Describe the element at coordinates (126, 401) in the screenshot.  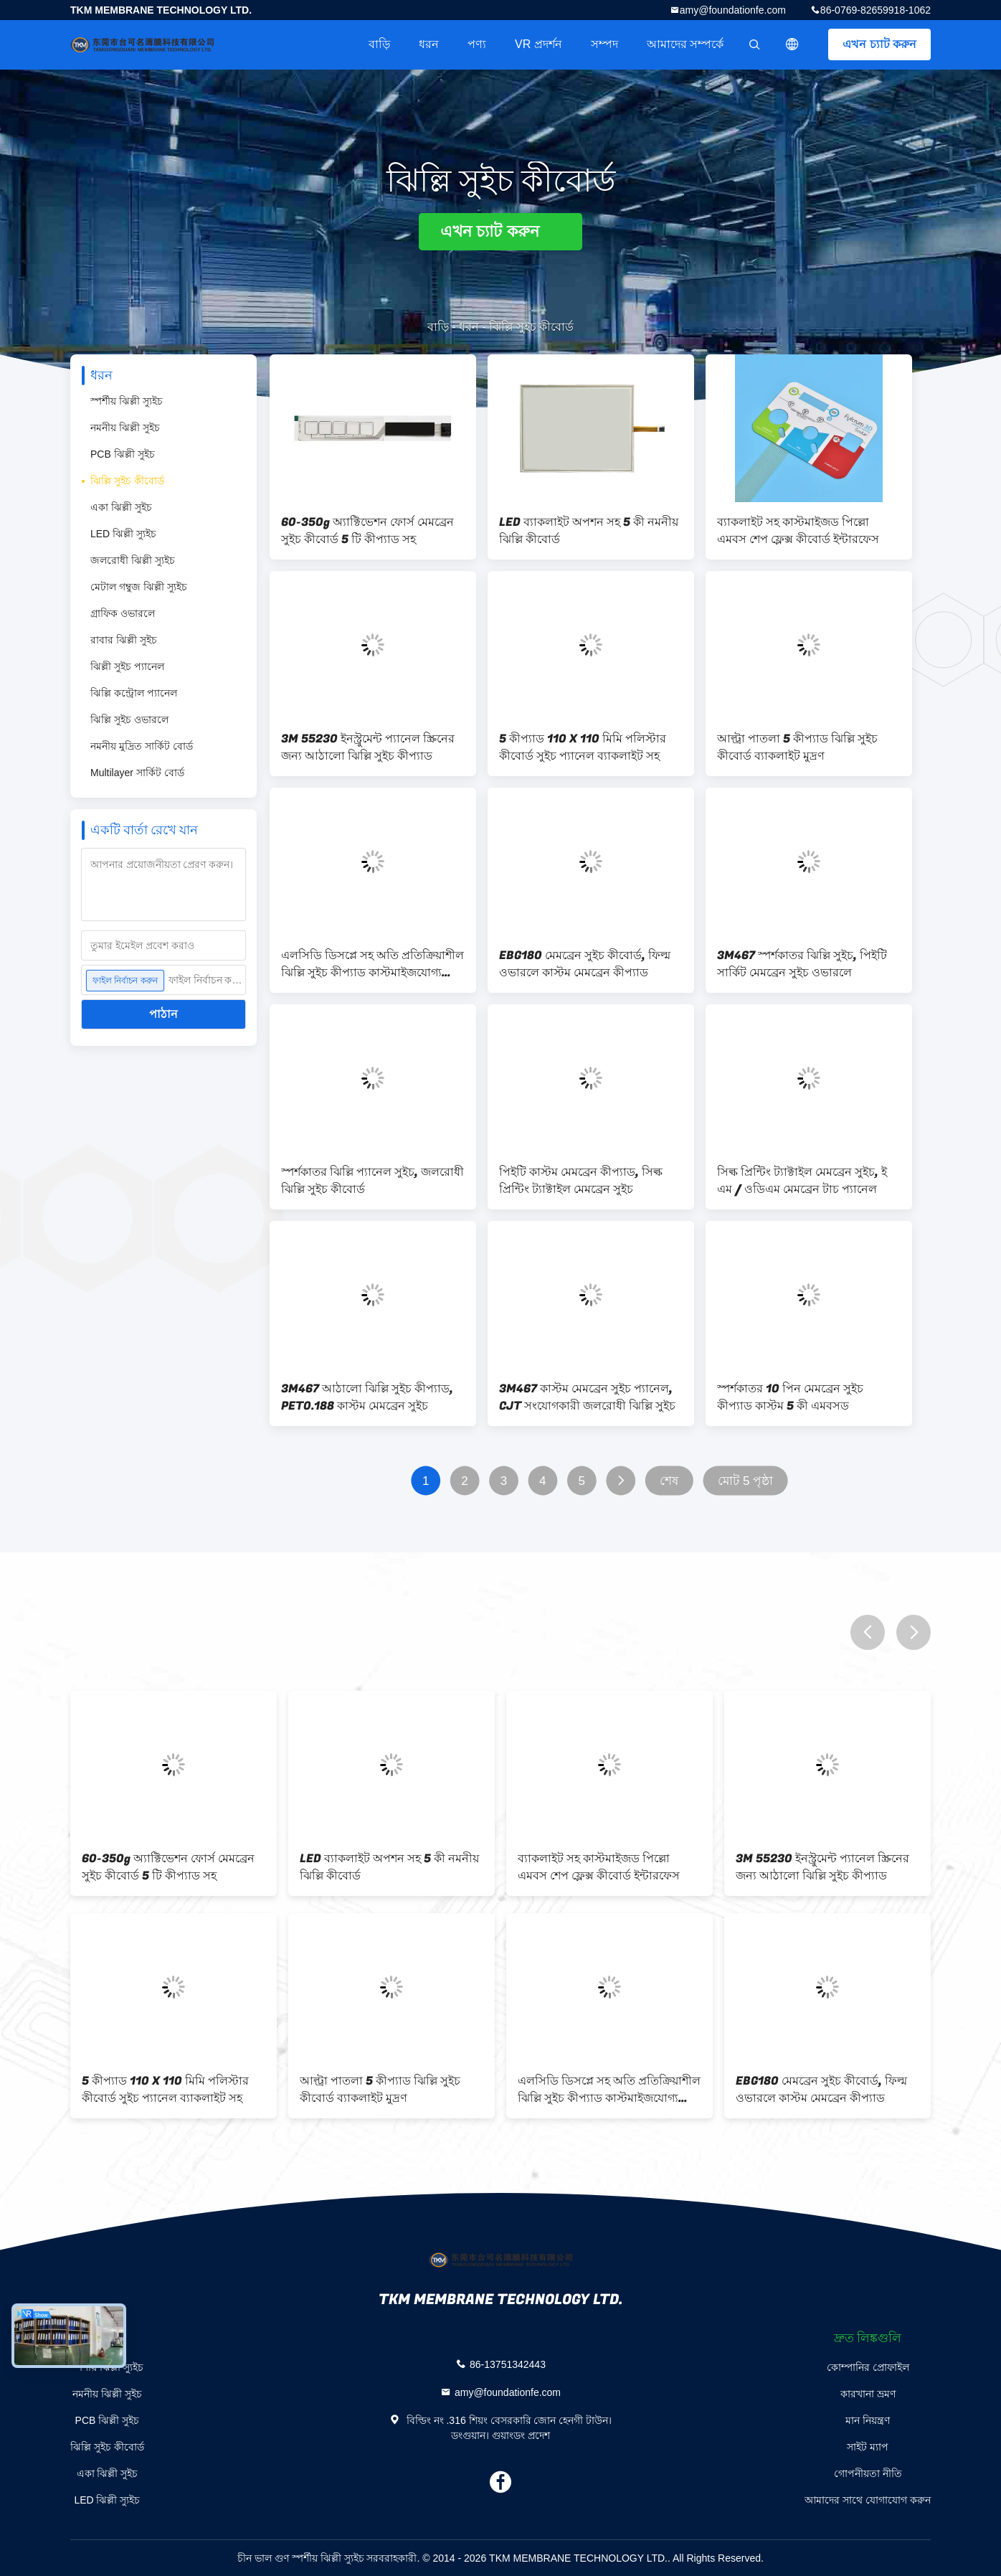
I see `স্পর্শীয় ঝিল্লী স্যুইচ` at that location.